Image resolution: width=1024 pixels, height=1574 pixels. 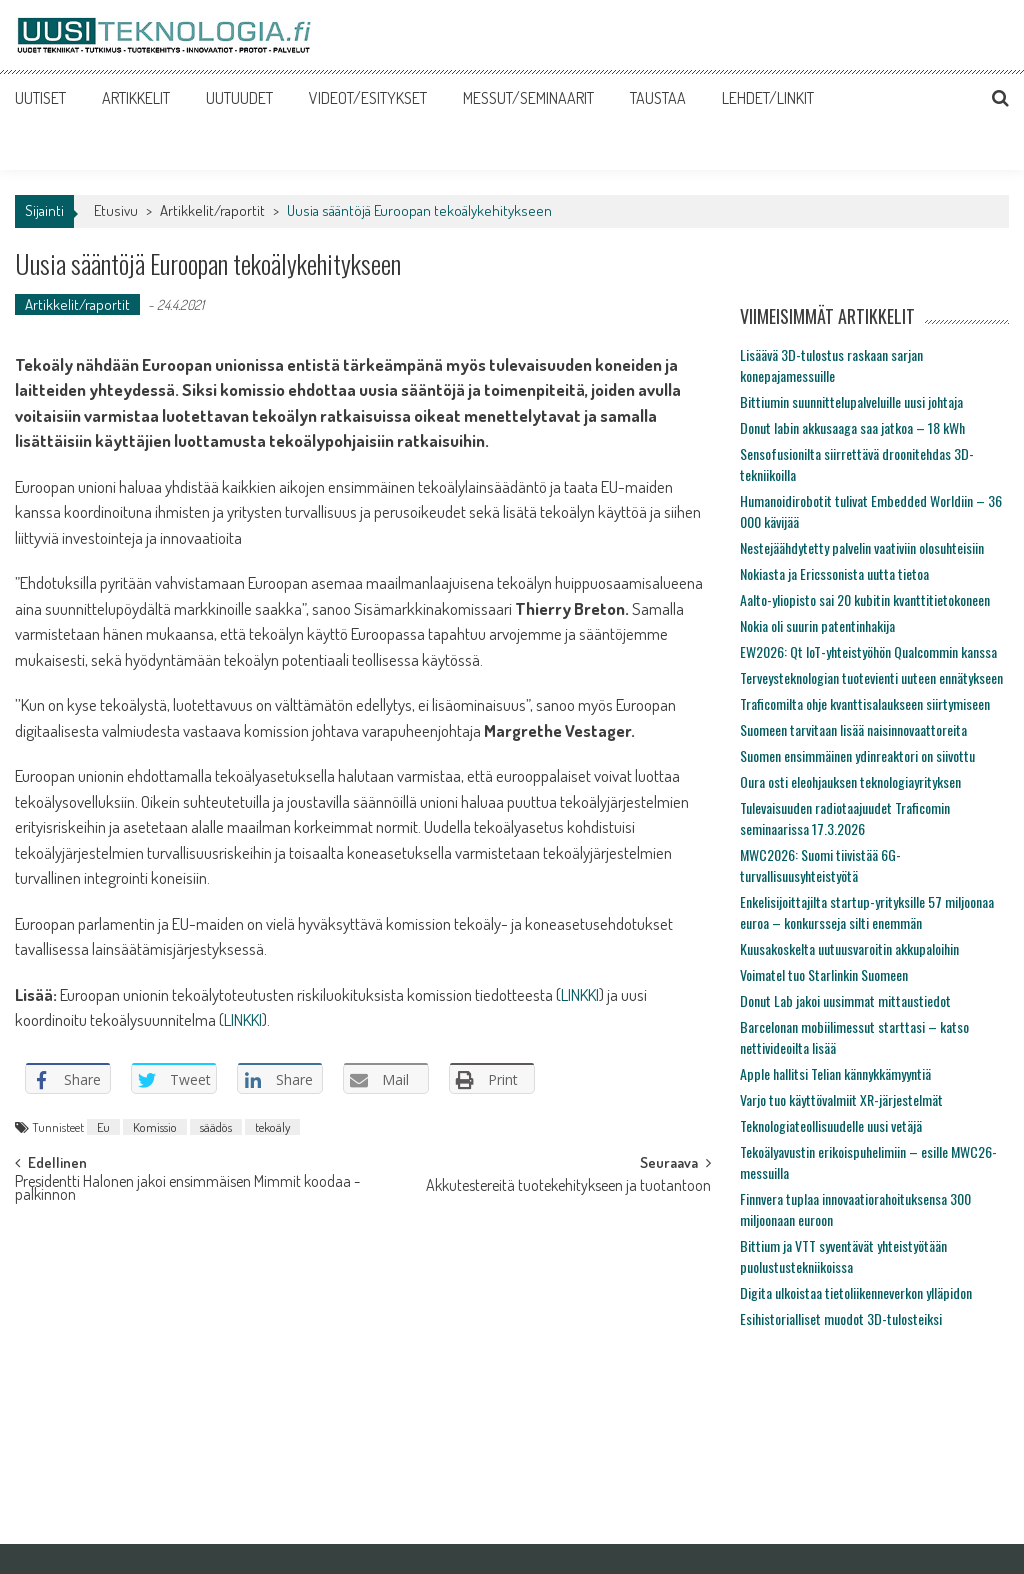 I want to click on Lisäävä 3D-tulostus raskaan sarjan konepajamessuille, so click(x=831, y=365).